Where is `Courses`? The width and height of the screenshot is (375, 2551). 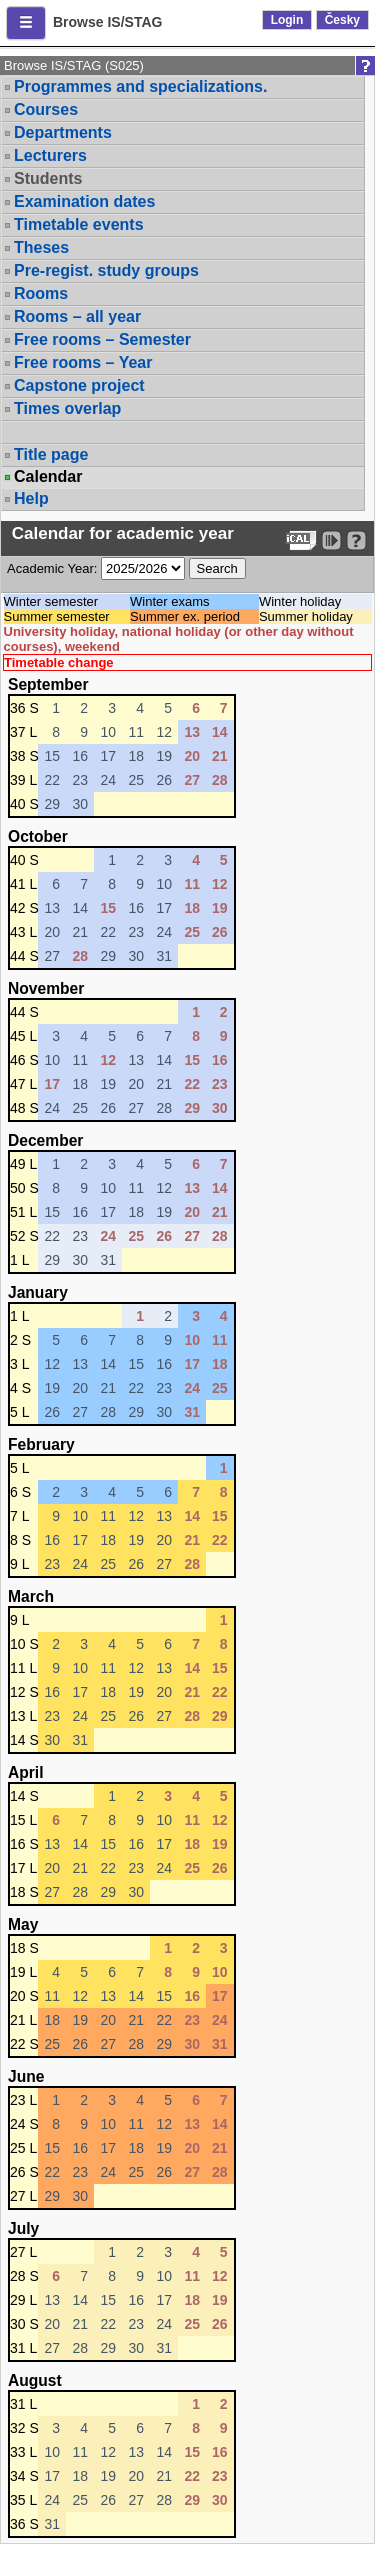 Courses is located at coordinates (46, 109).